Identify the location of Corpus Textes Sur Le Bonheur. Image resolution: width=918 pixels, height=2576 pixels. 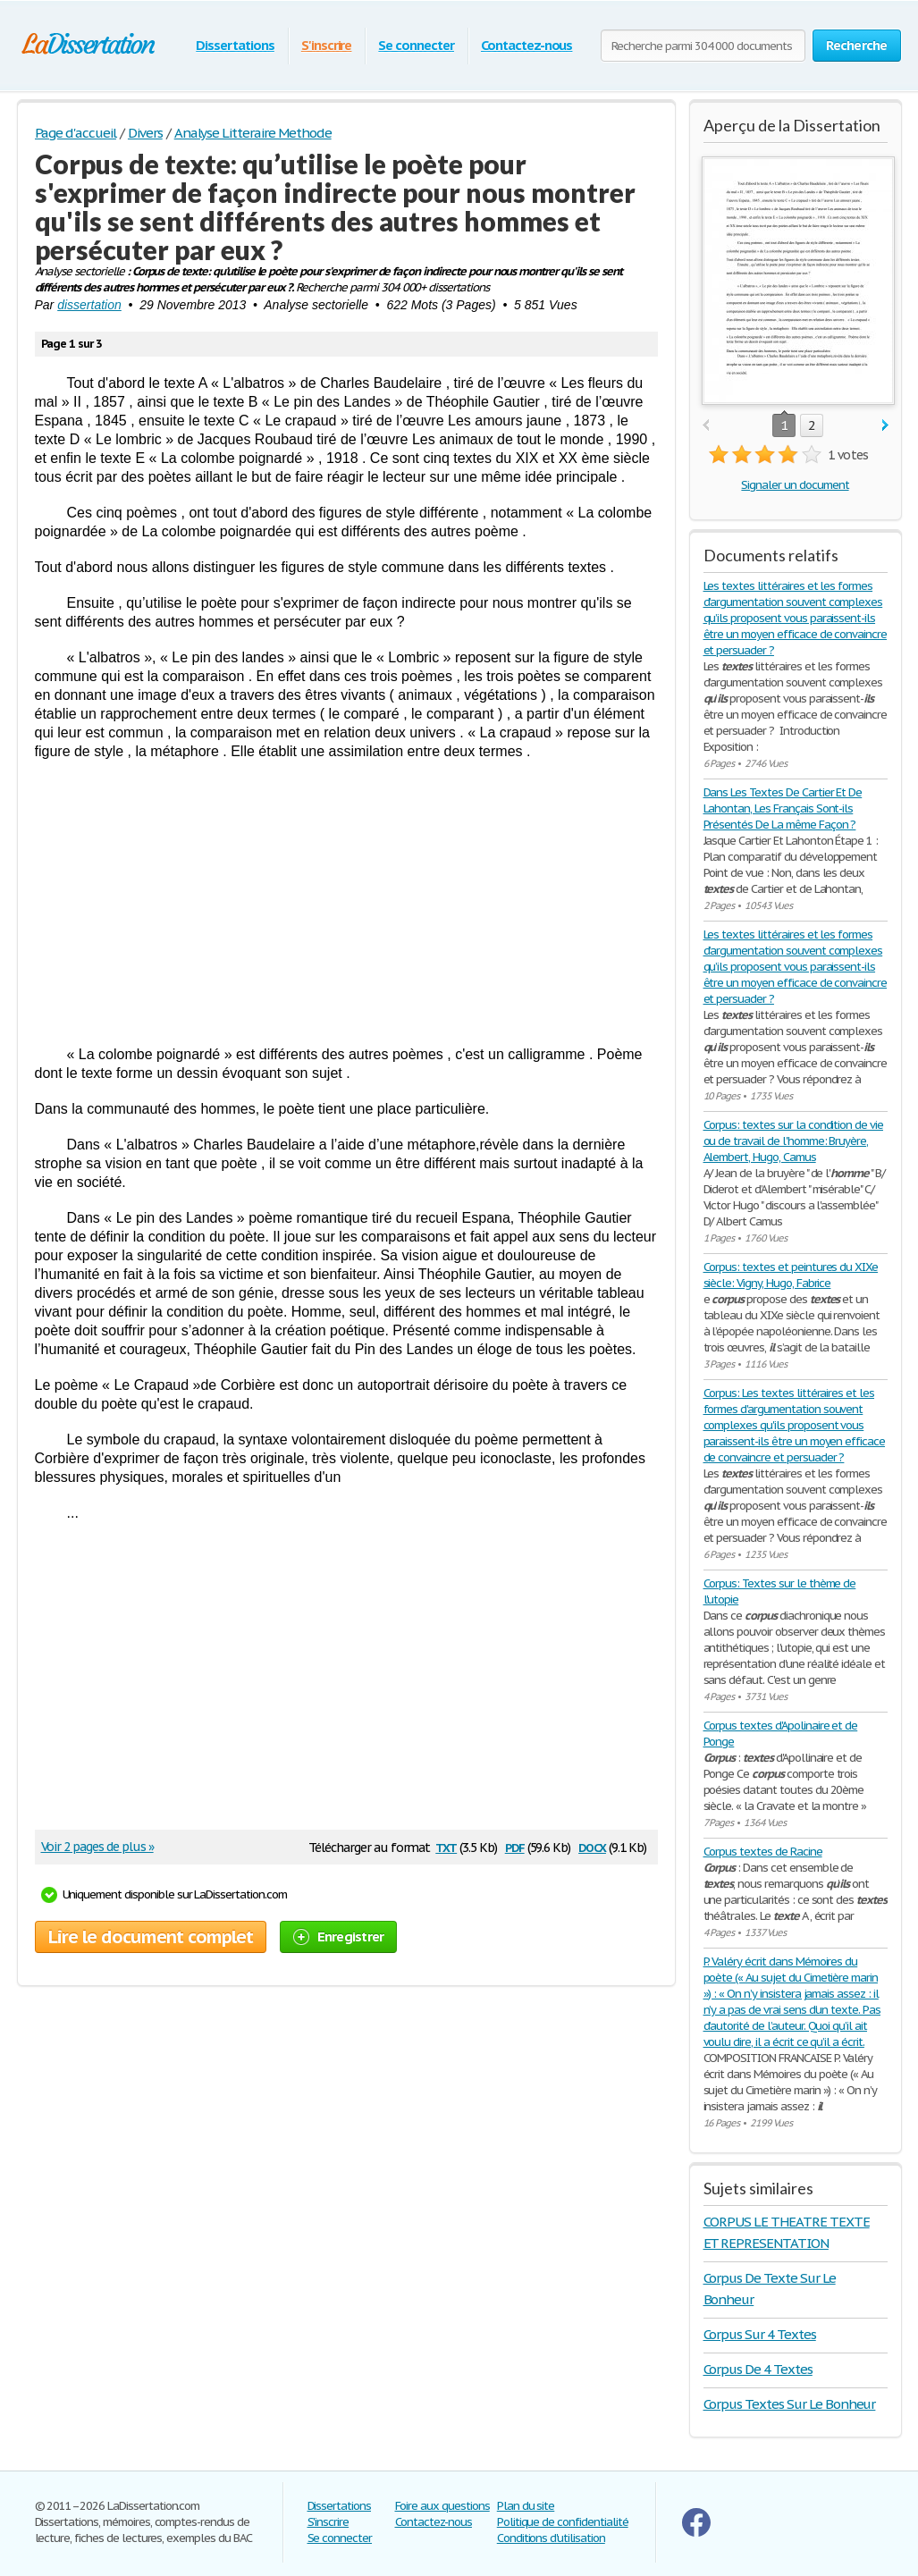
(789, 2403).